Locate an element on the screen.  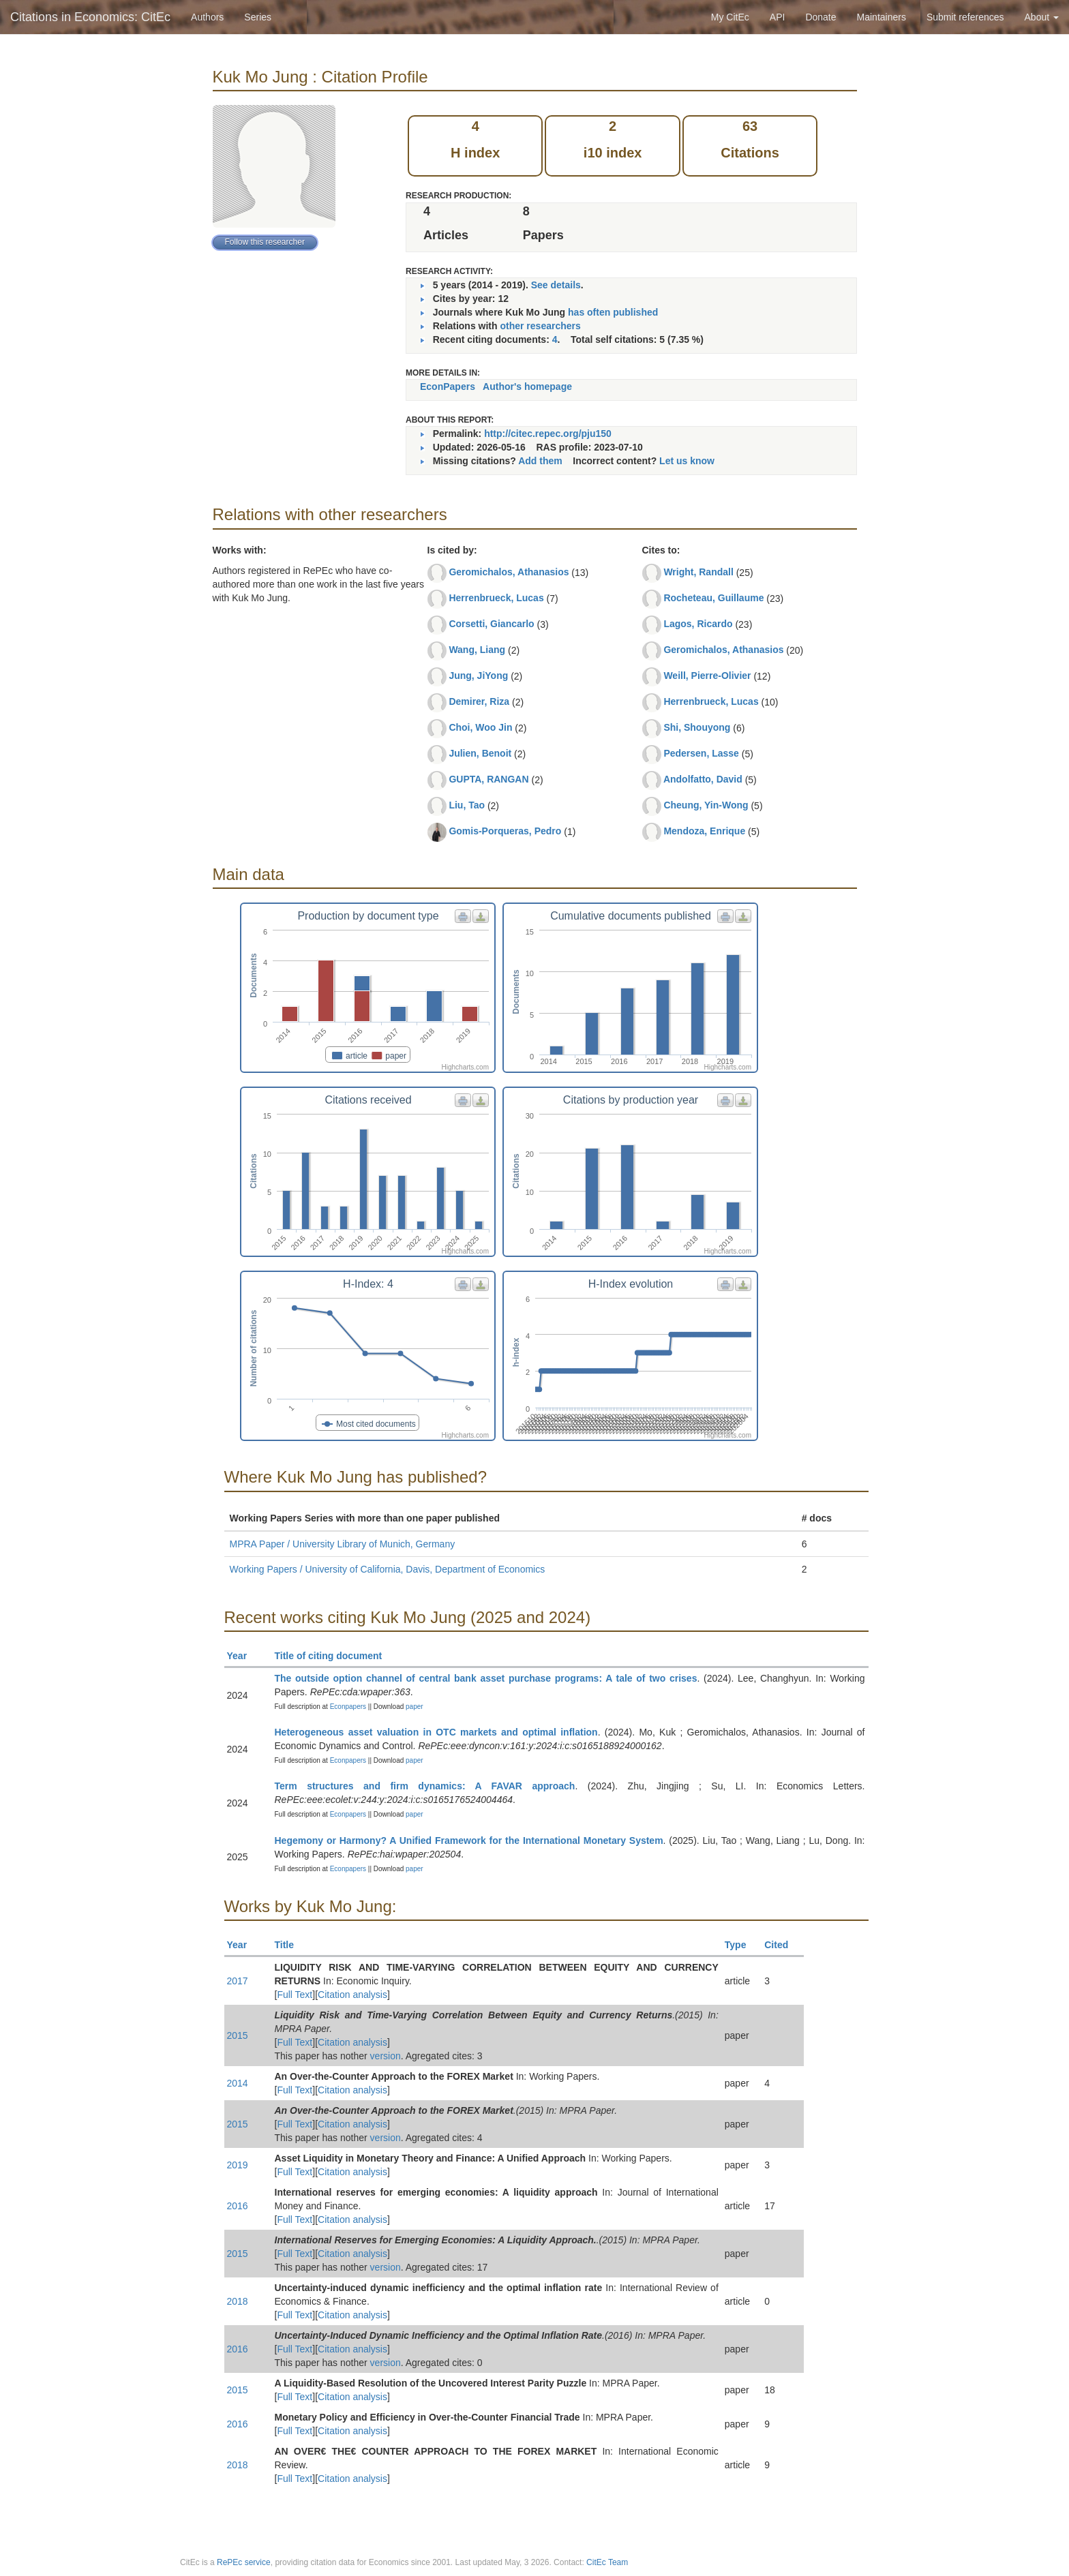
version is located at coordinates (385, 2055).